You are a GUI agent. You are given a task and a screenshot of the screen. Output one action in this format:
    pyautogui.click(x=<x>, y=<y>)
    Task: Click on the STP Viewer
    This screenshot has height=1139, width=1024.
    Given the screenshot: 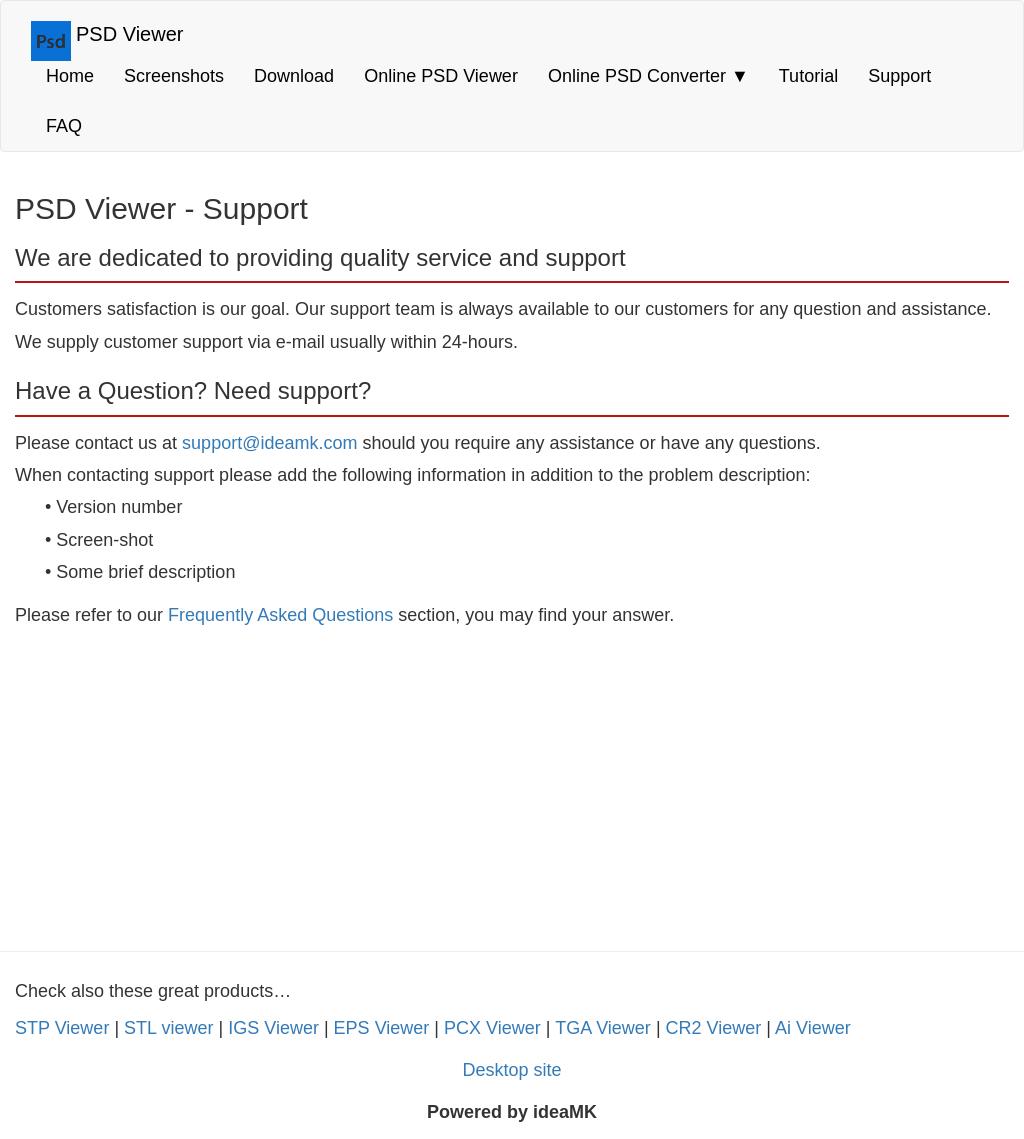 What is the action you would take?
    pyautogui.click(x=62, y=1028)
    